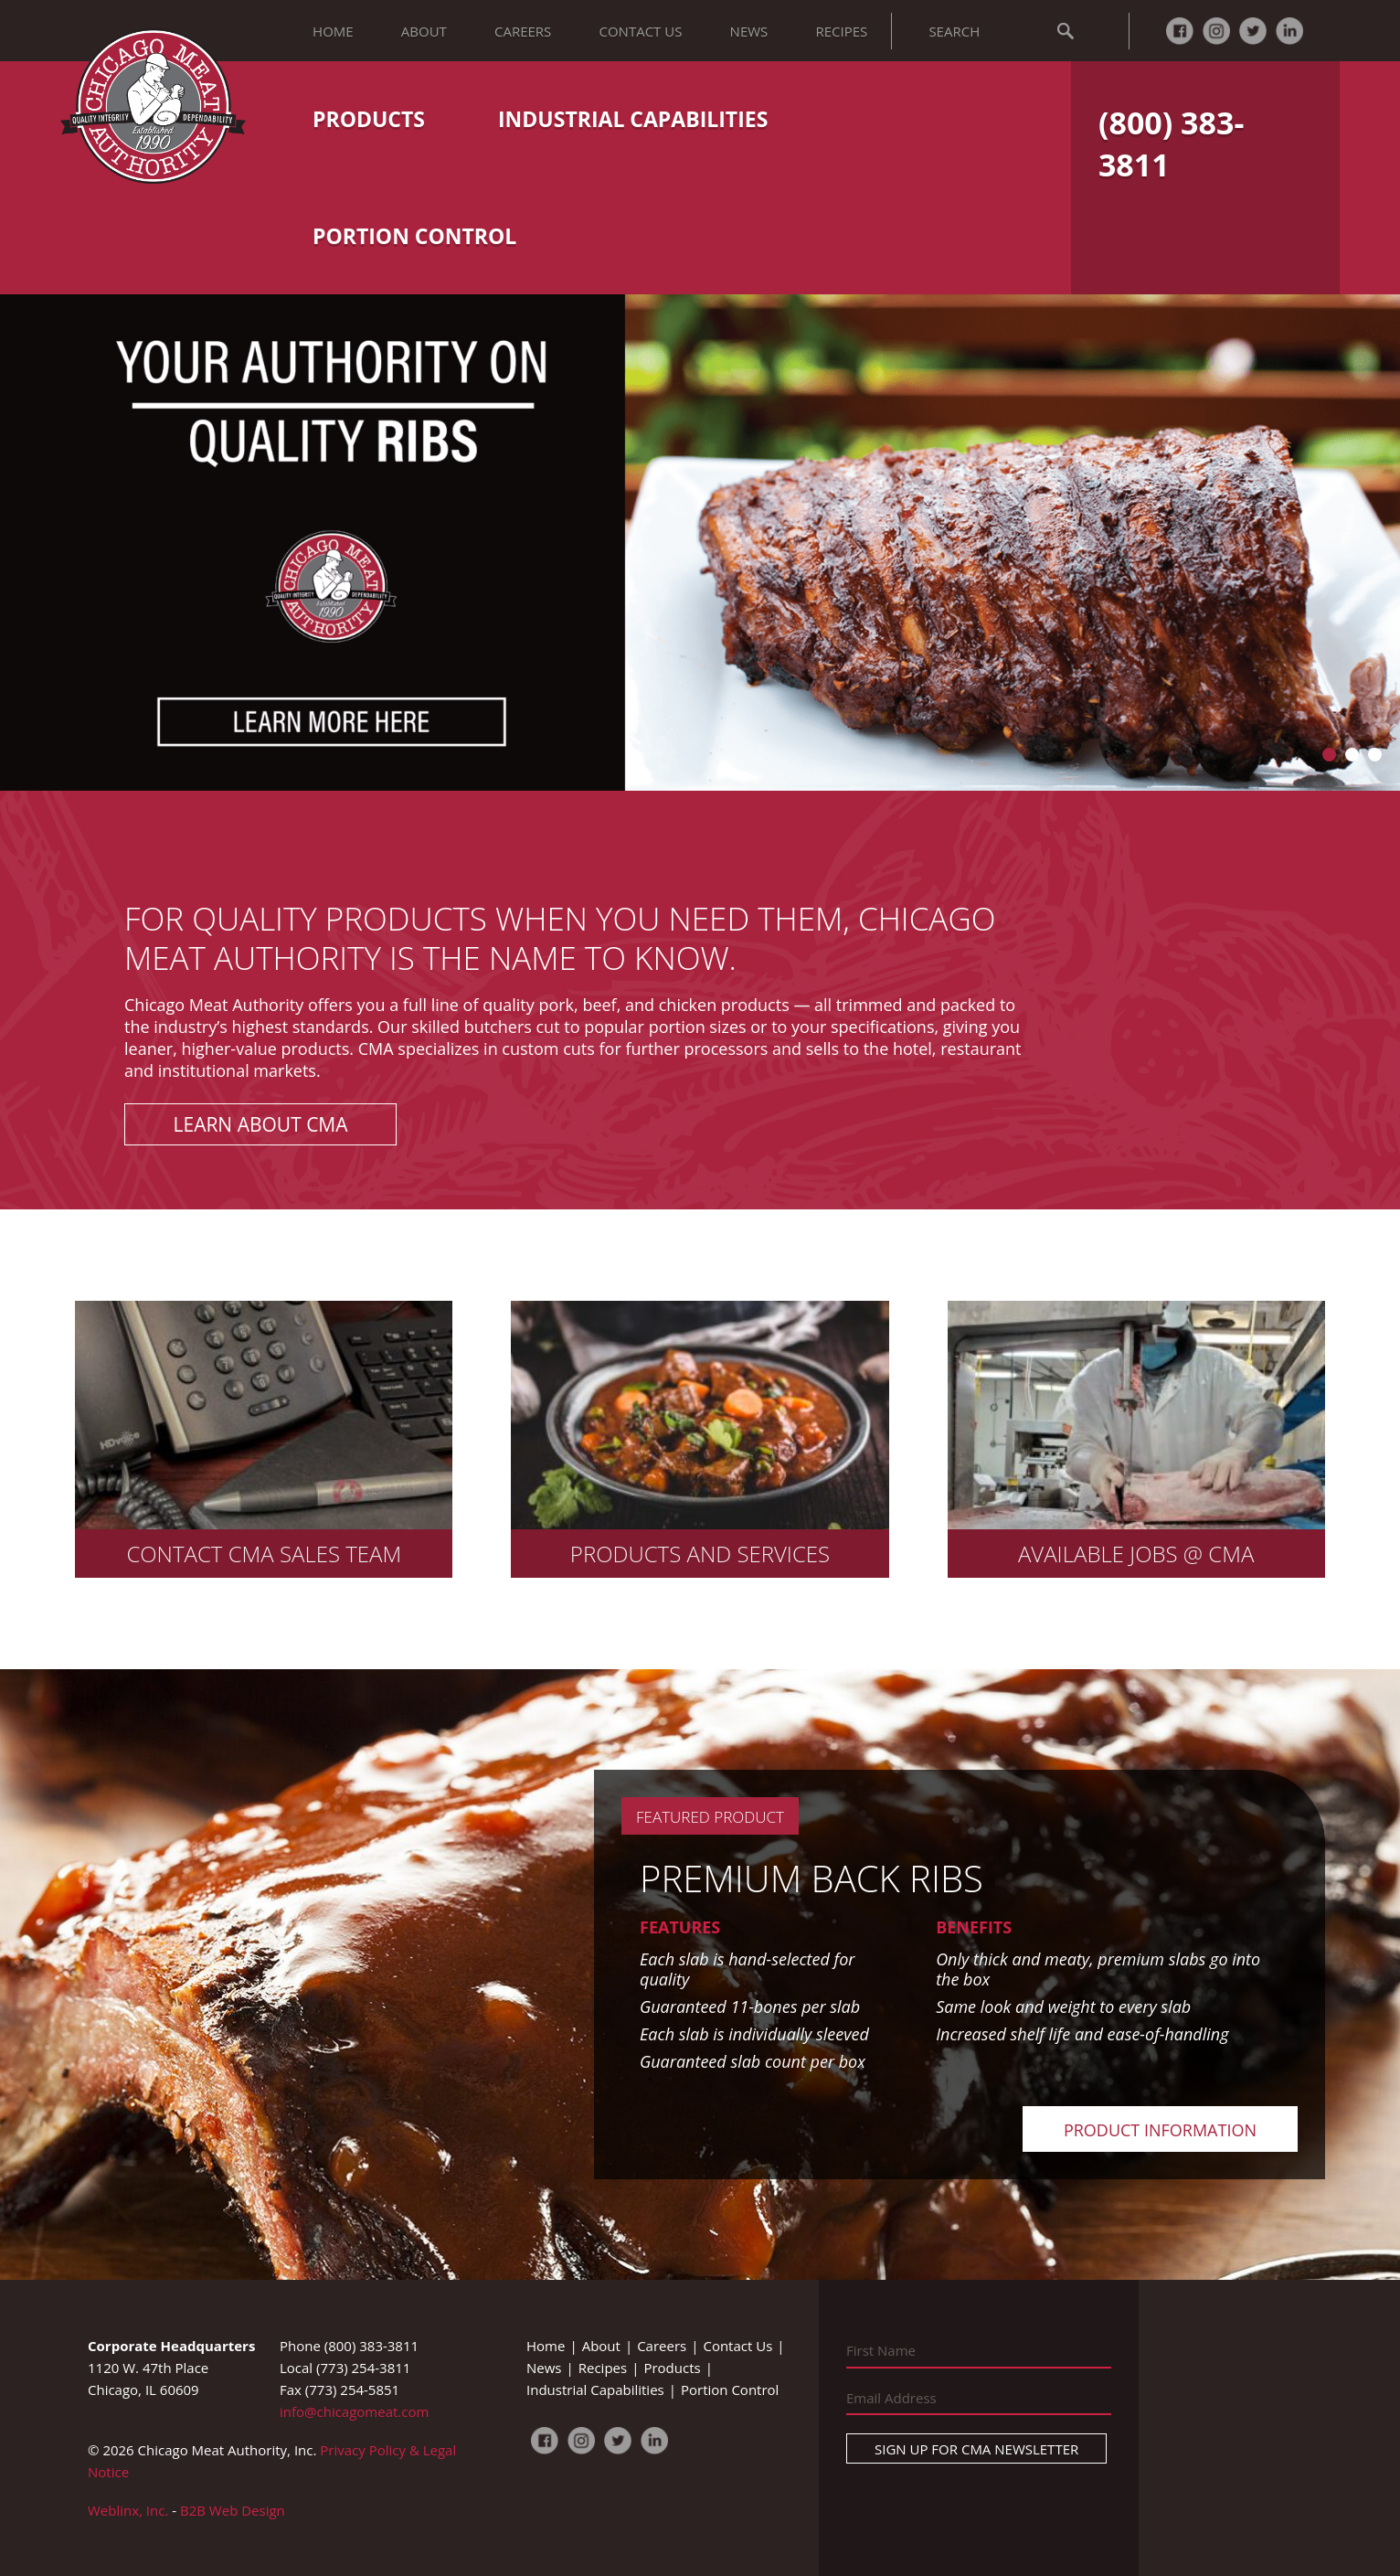 The height and width of the screenshot is (2576, 1400). I want to click on Learn About CMA, so click(261, 1124).